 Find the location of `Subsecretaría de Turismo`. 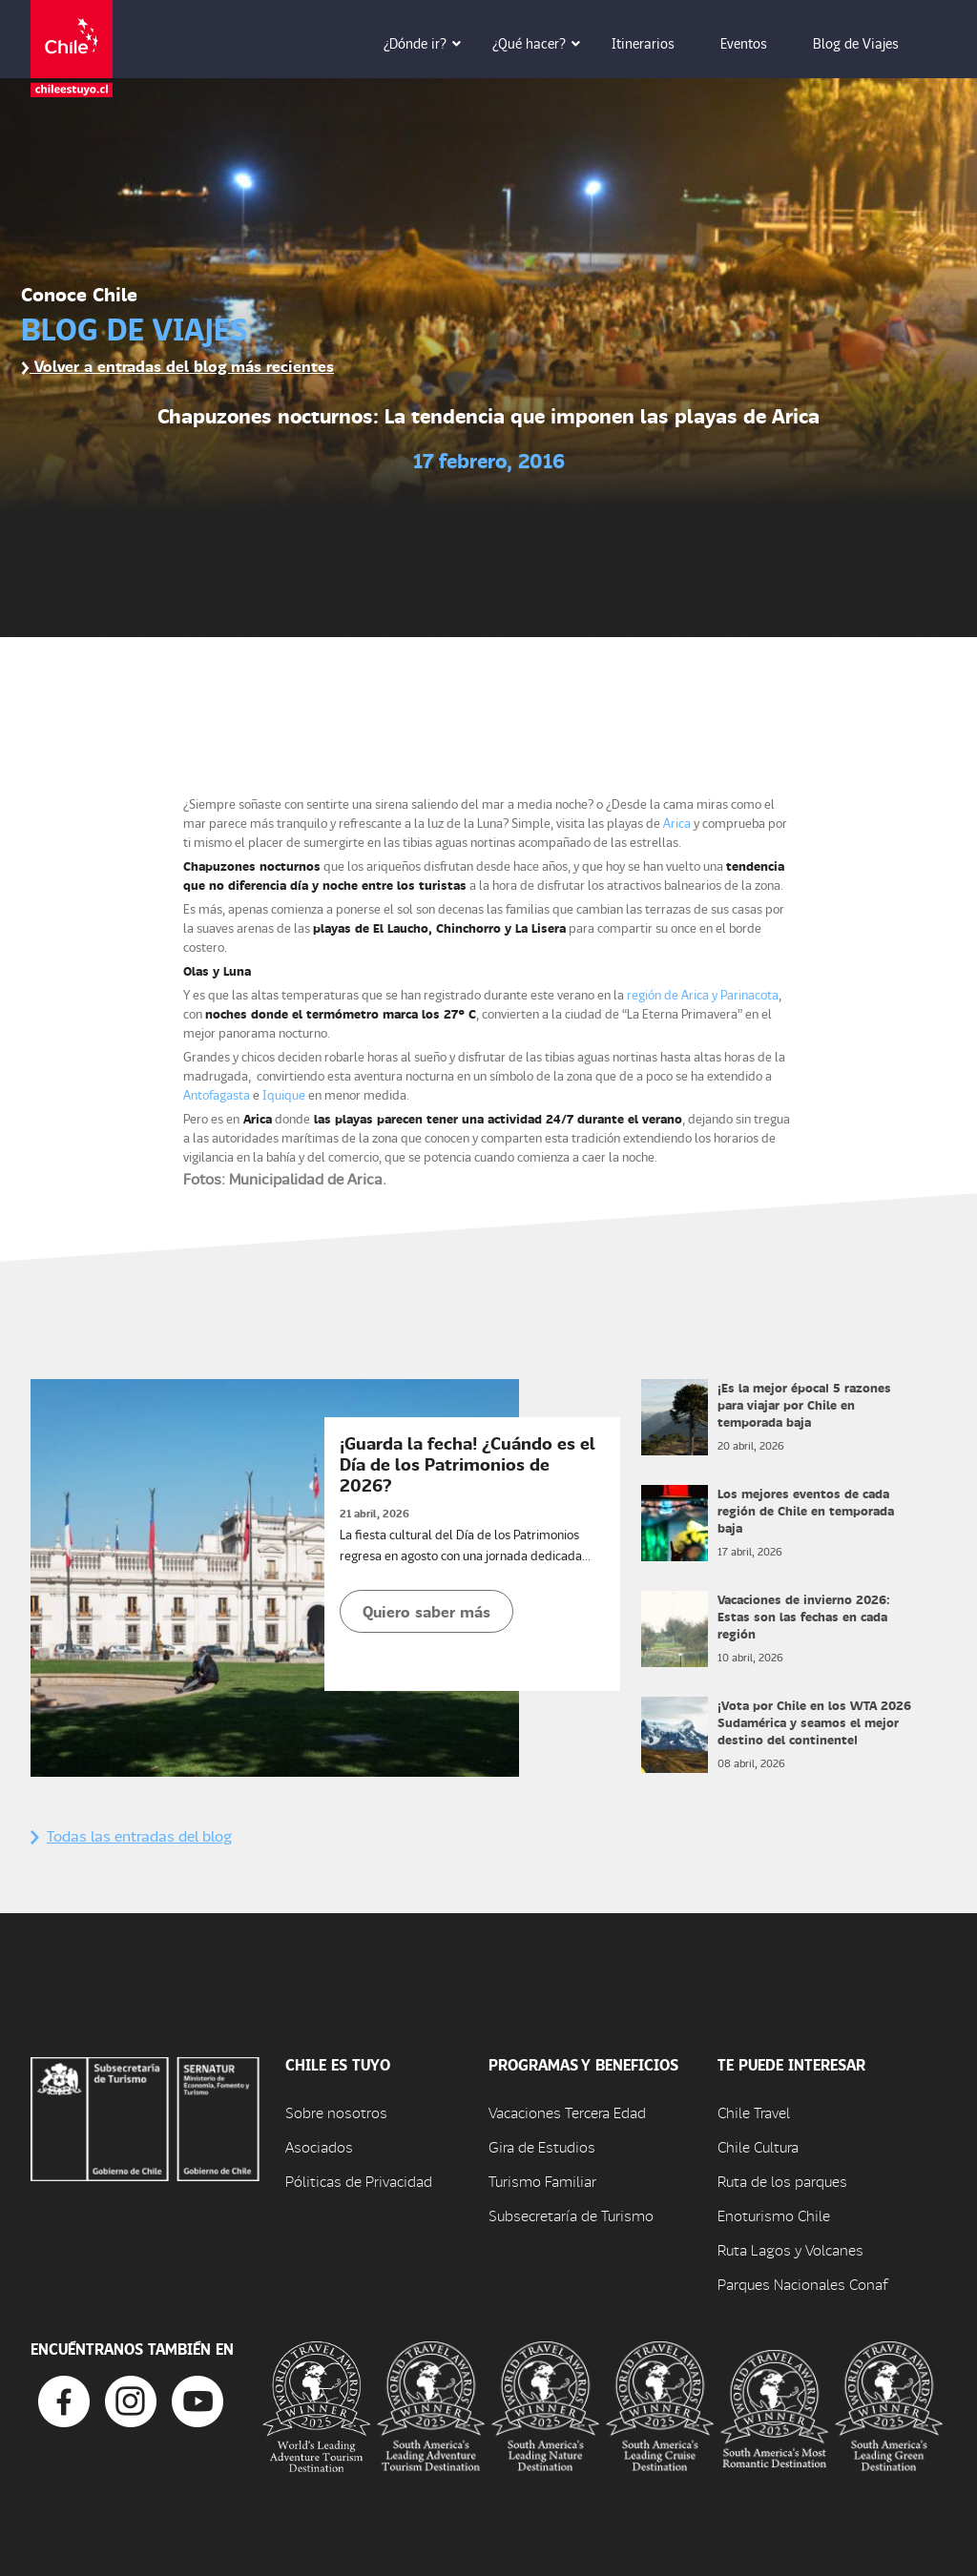

Subsecretaría de Turismo is located at coordinates (571, 2215).